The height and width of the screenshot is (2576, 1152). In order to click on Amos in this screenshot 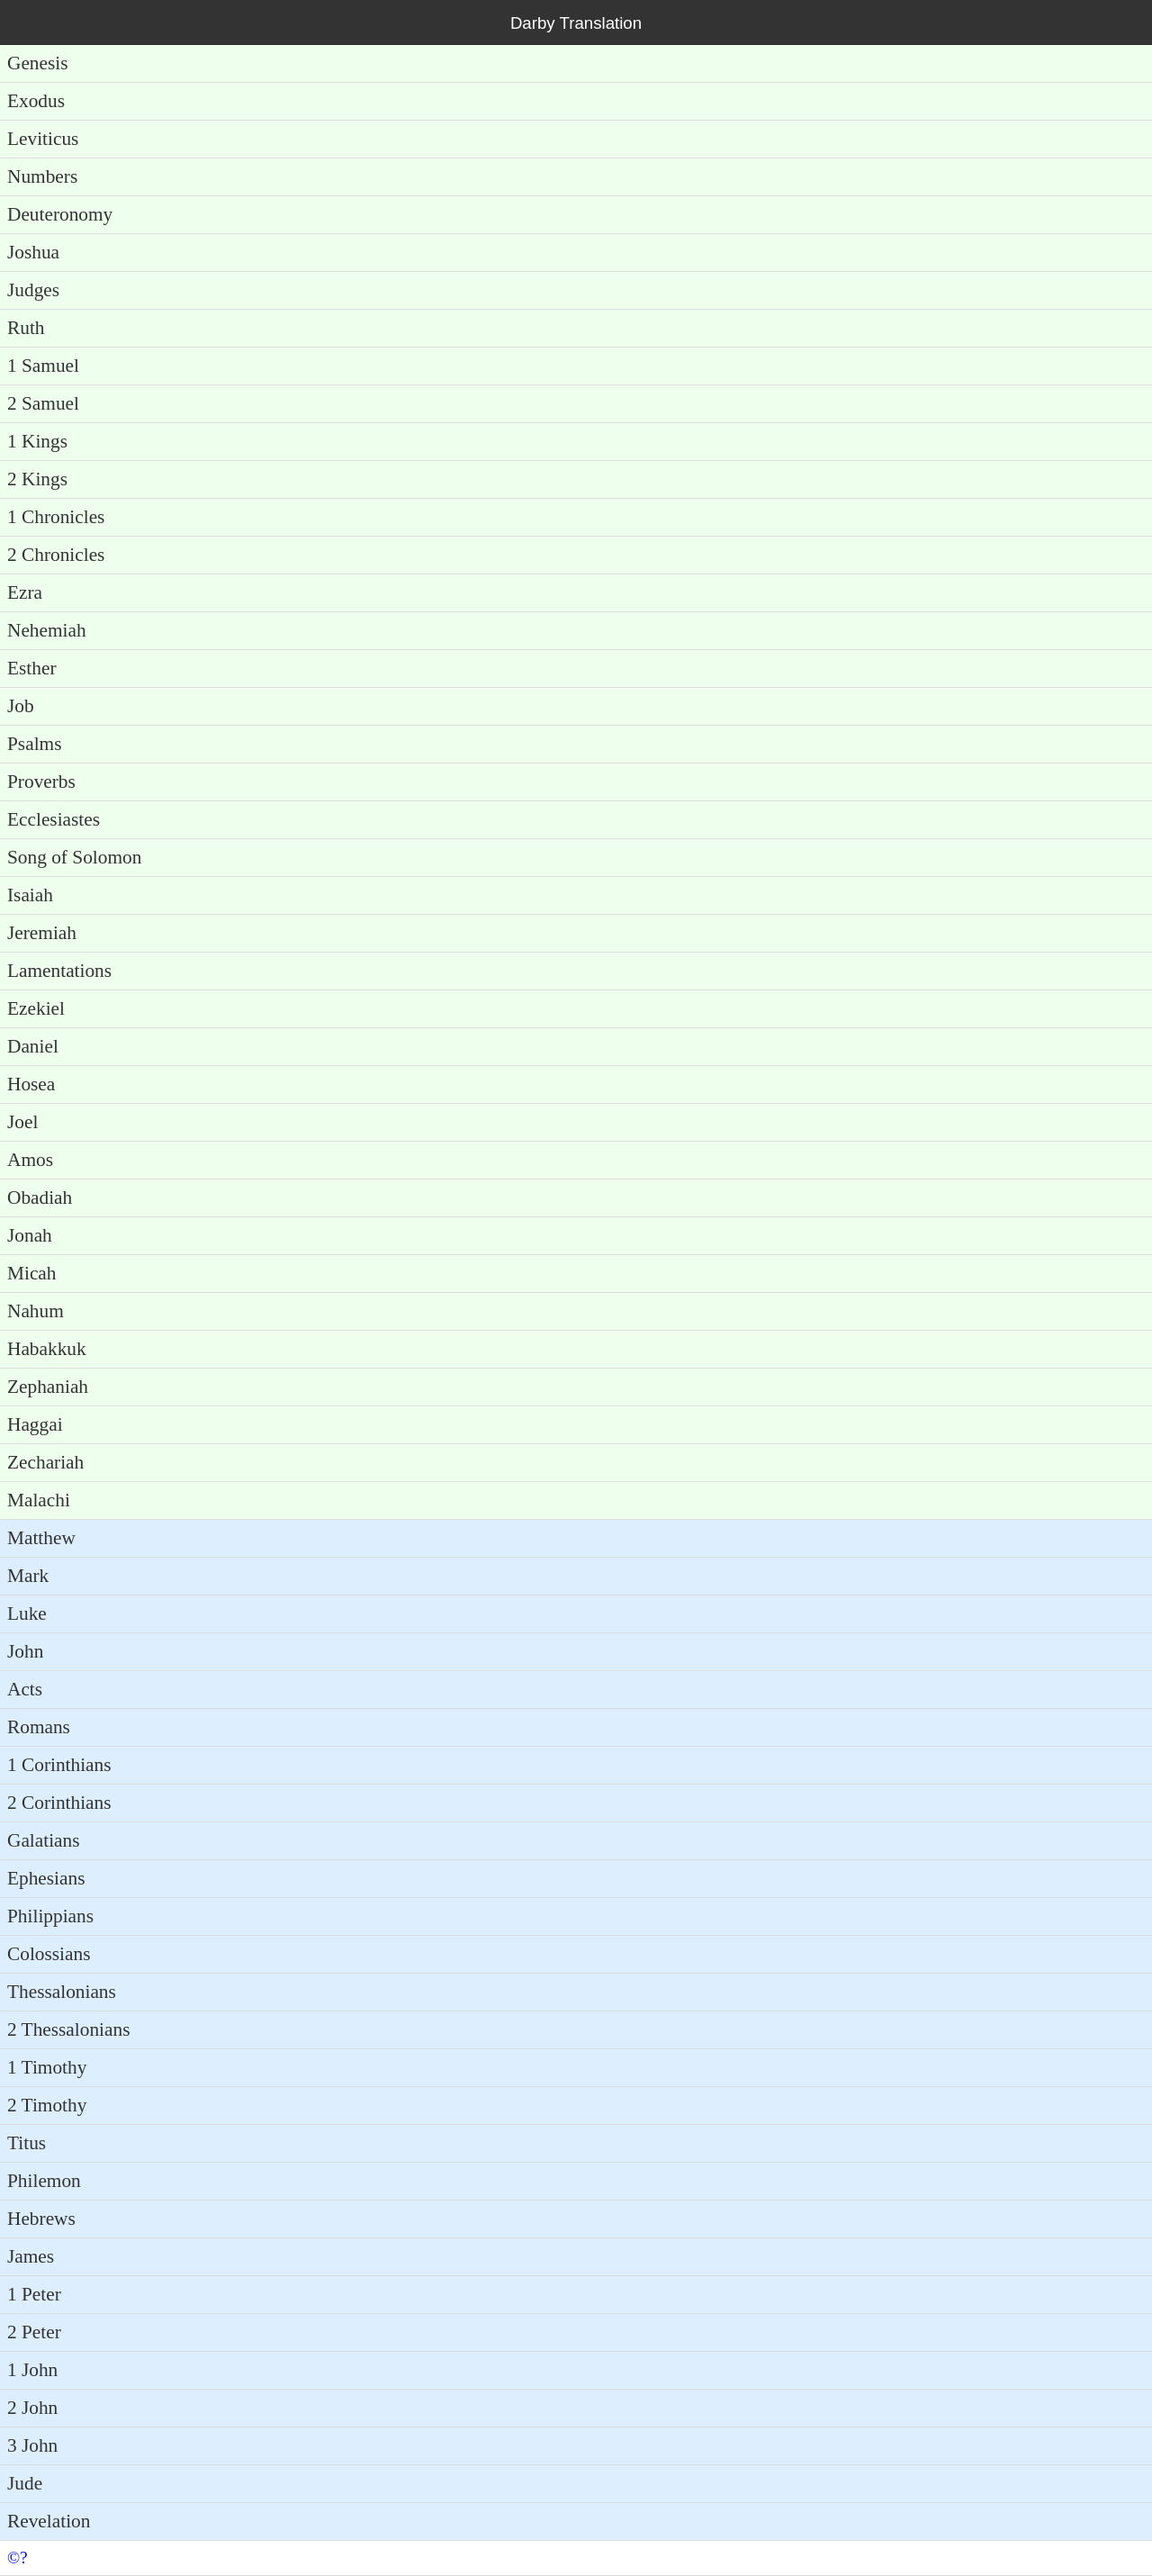, I will do `click(30, 1159)`.